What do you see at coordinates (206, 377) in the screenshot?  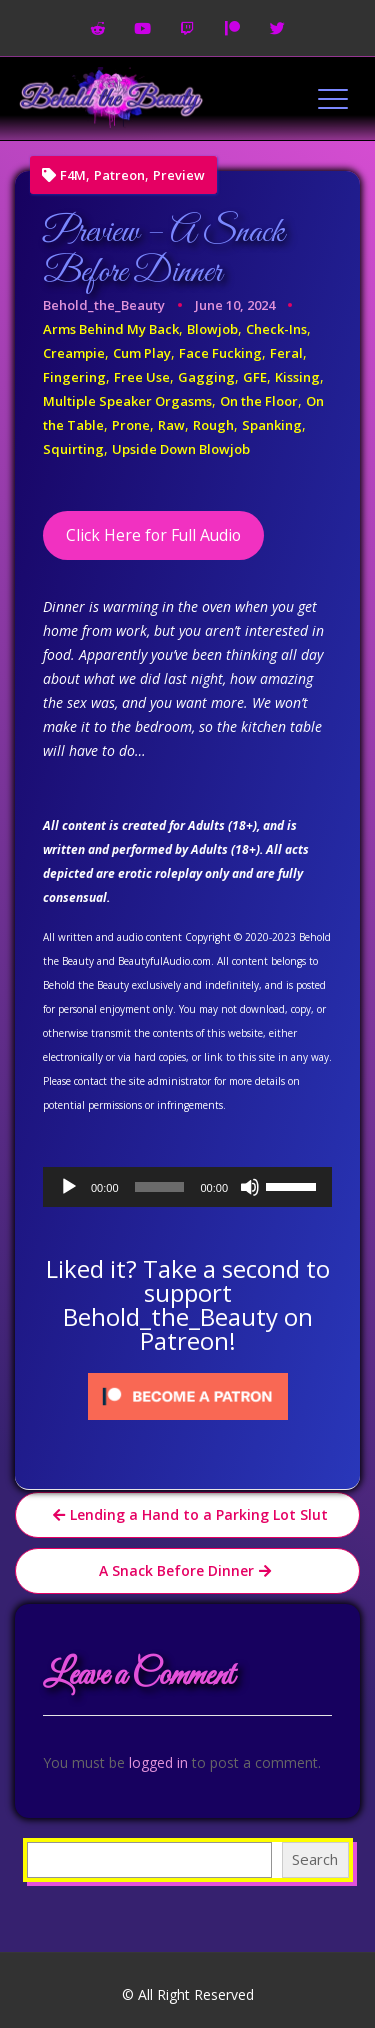 I see `Gagging` at bounding box center [206, 377].